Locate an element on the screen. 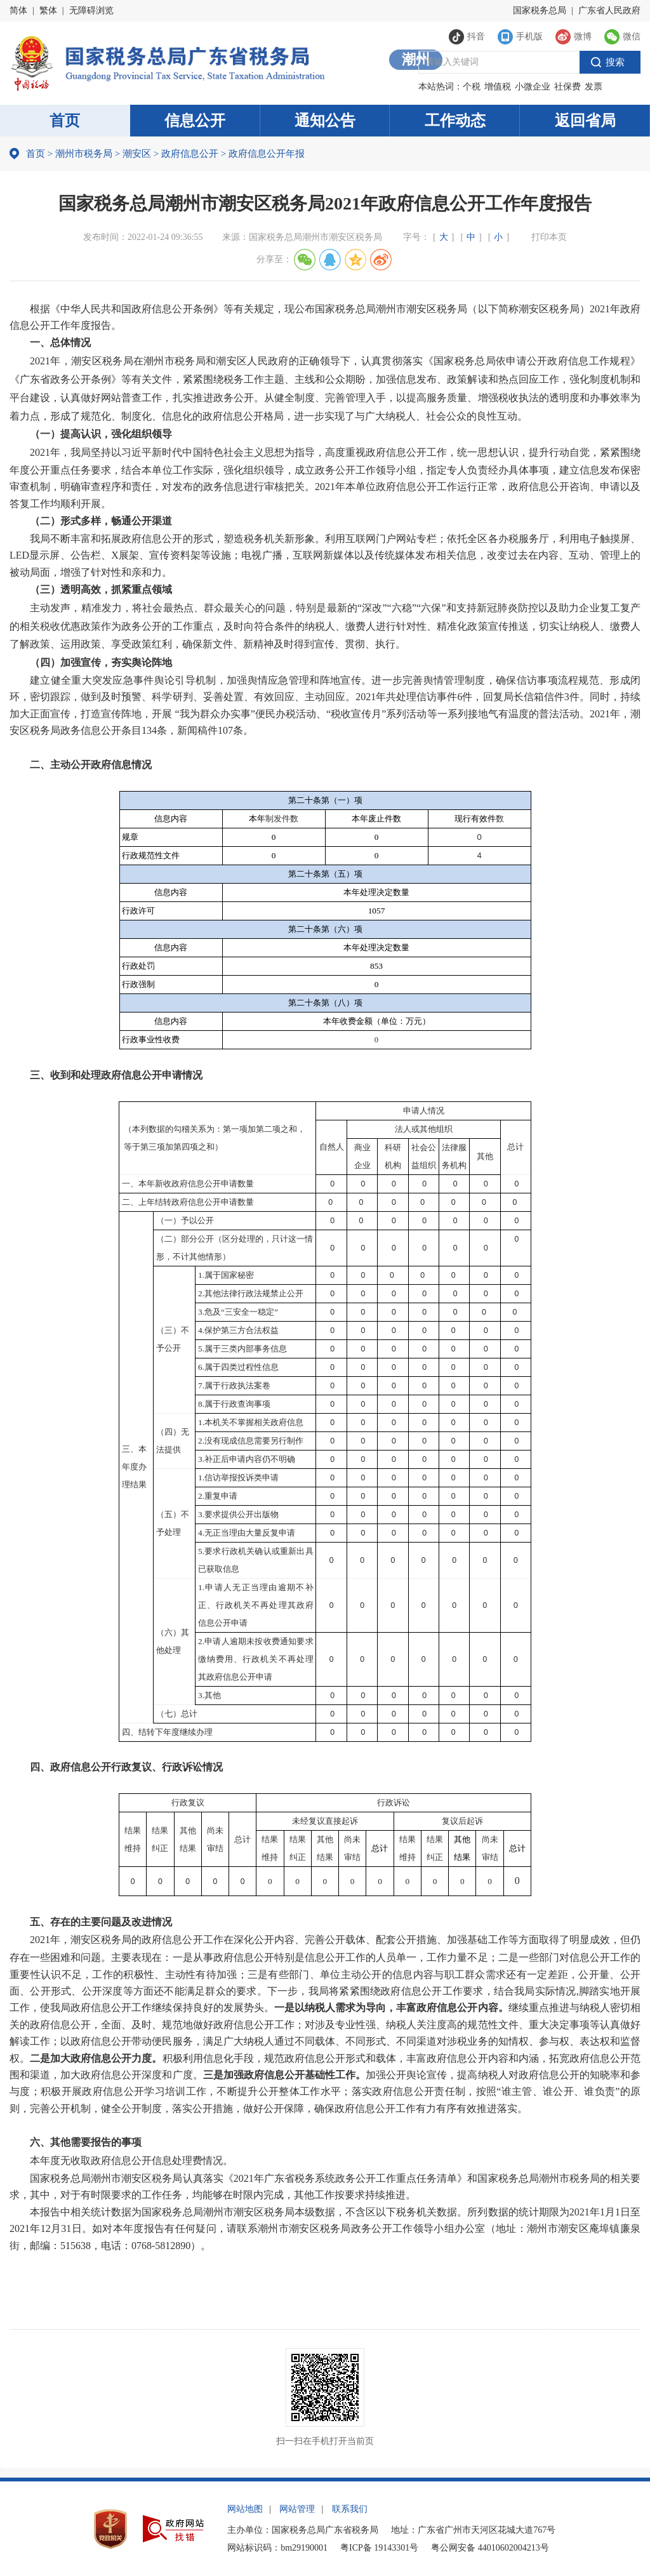 Image resolution: width=650 pixels, height=2576 pixels. 潮州市税务局 is located at coordinates (83, 154).